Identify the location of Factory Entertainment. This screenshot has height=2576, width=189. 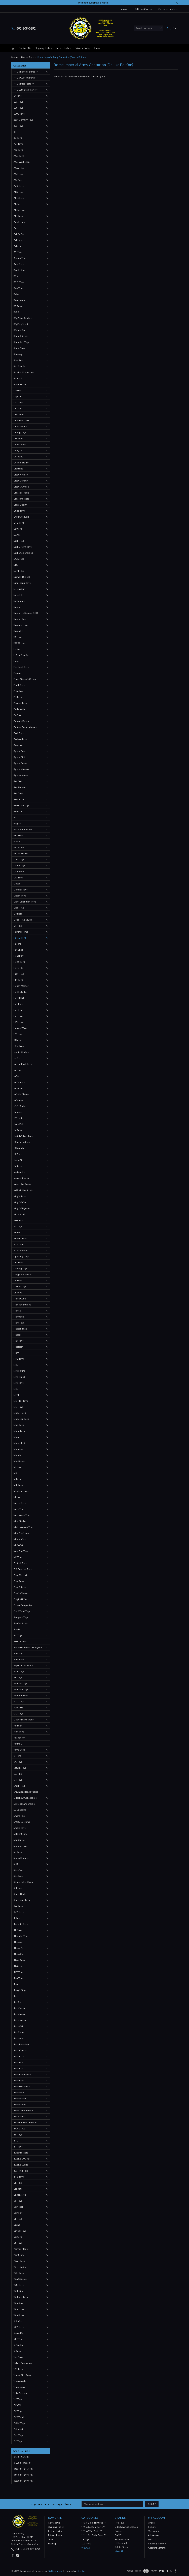
(25, 727).